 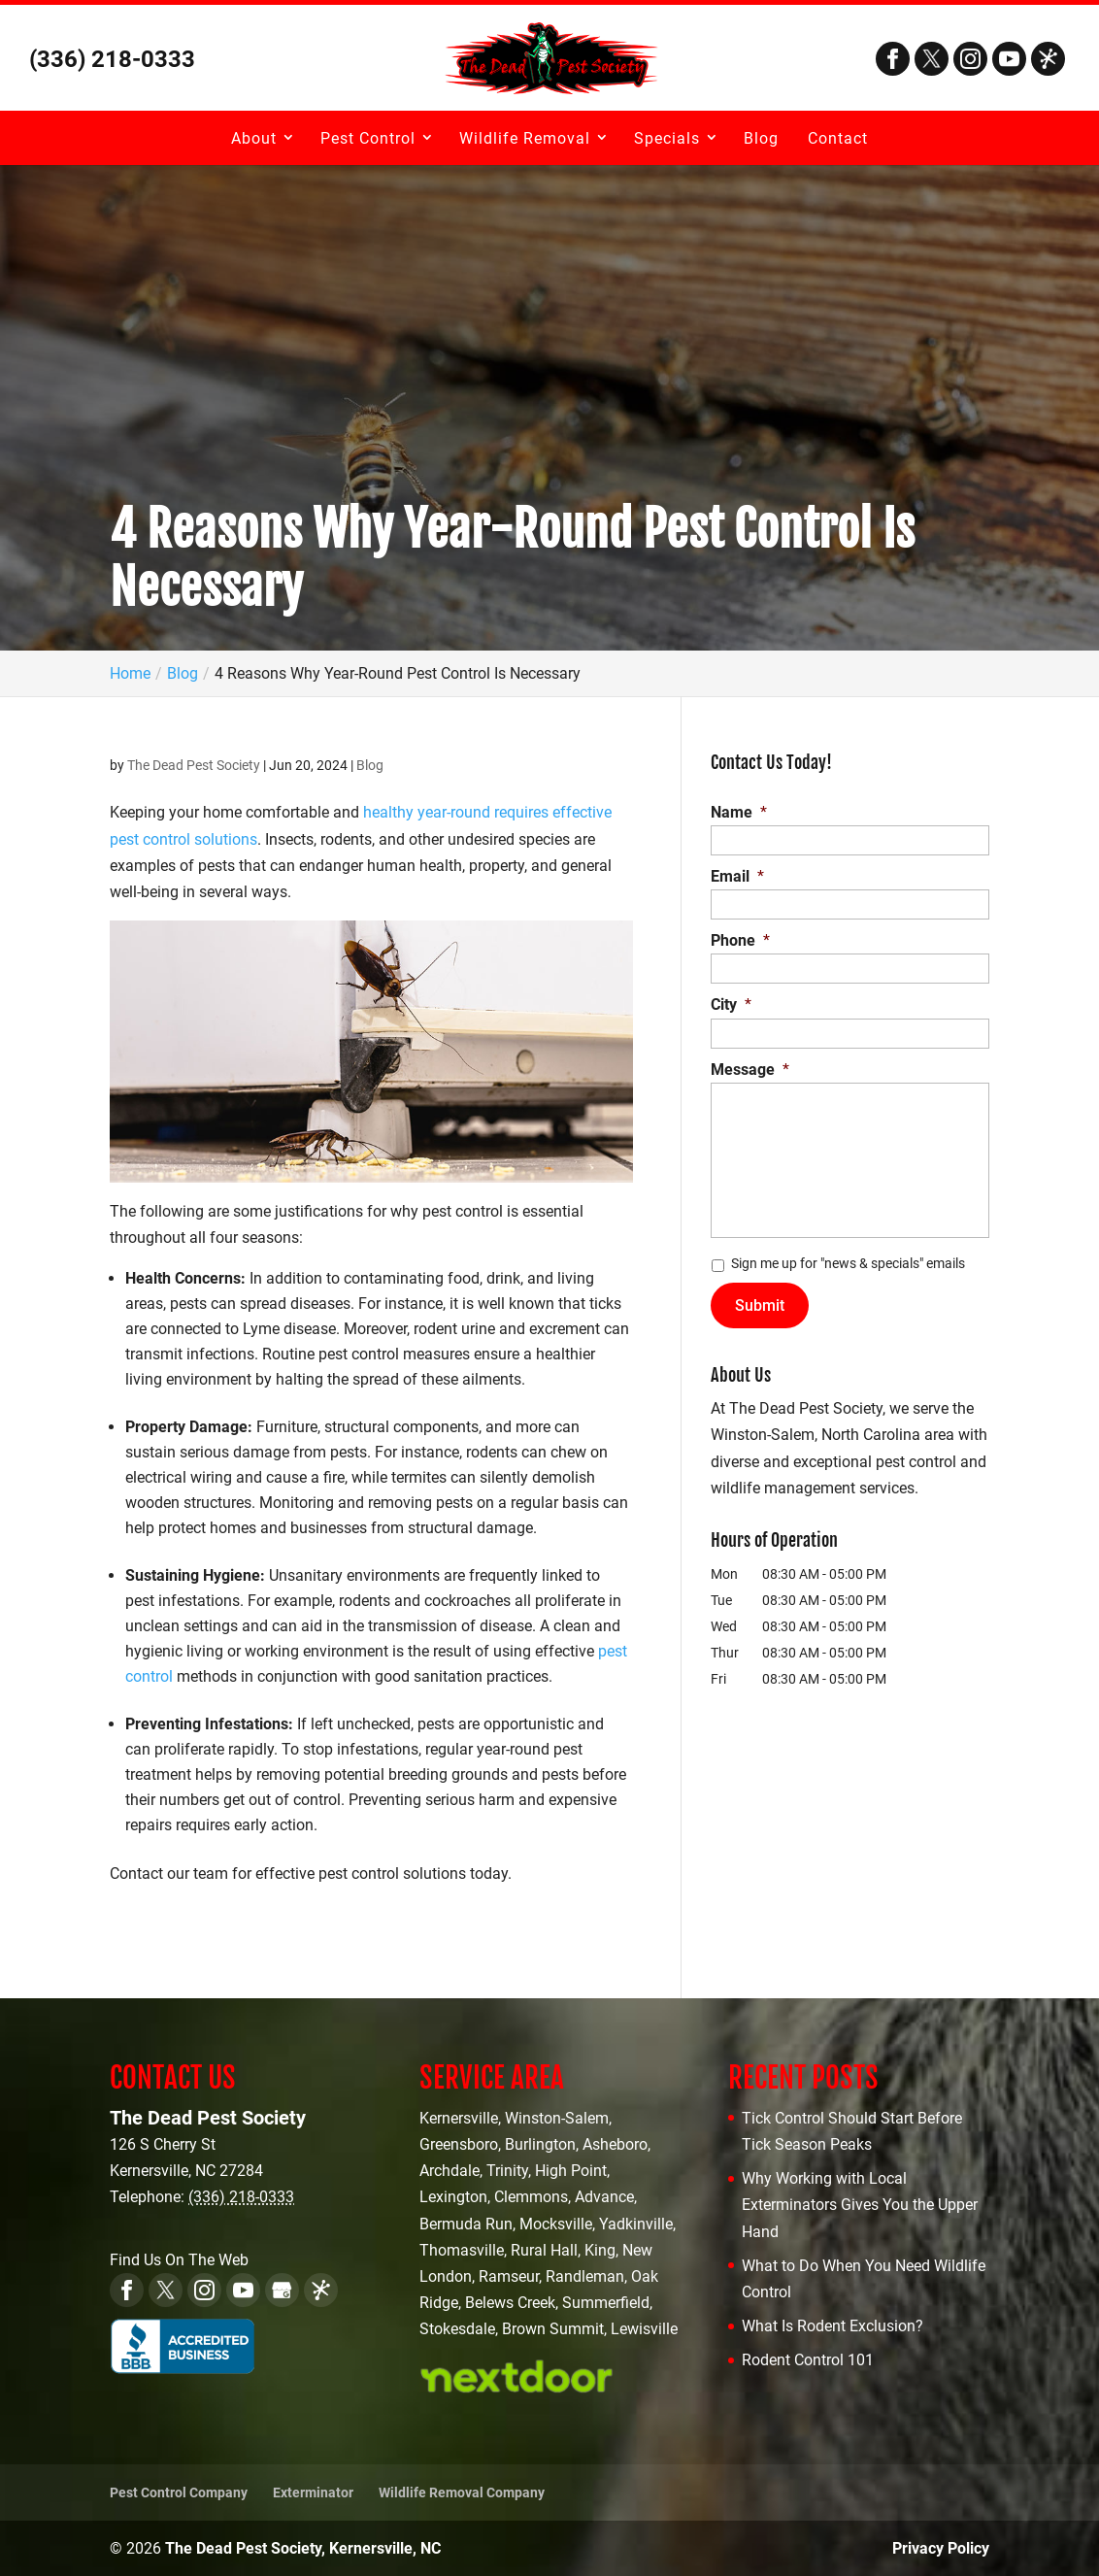 I want to click on Rodent Control 101, so click(x=808, y=2360).